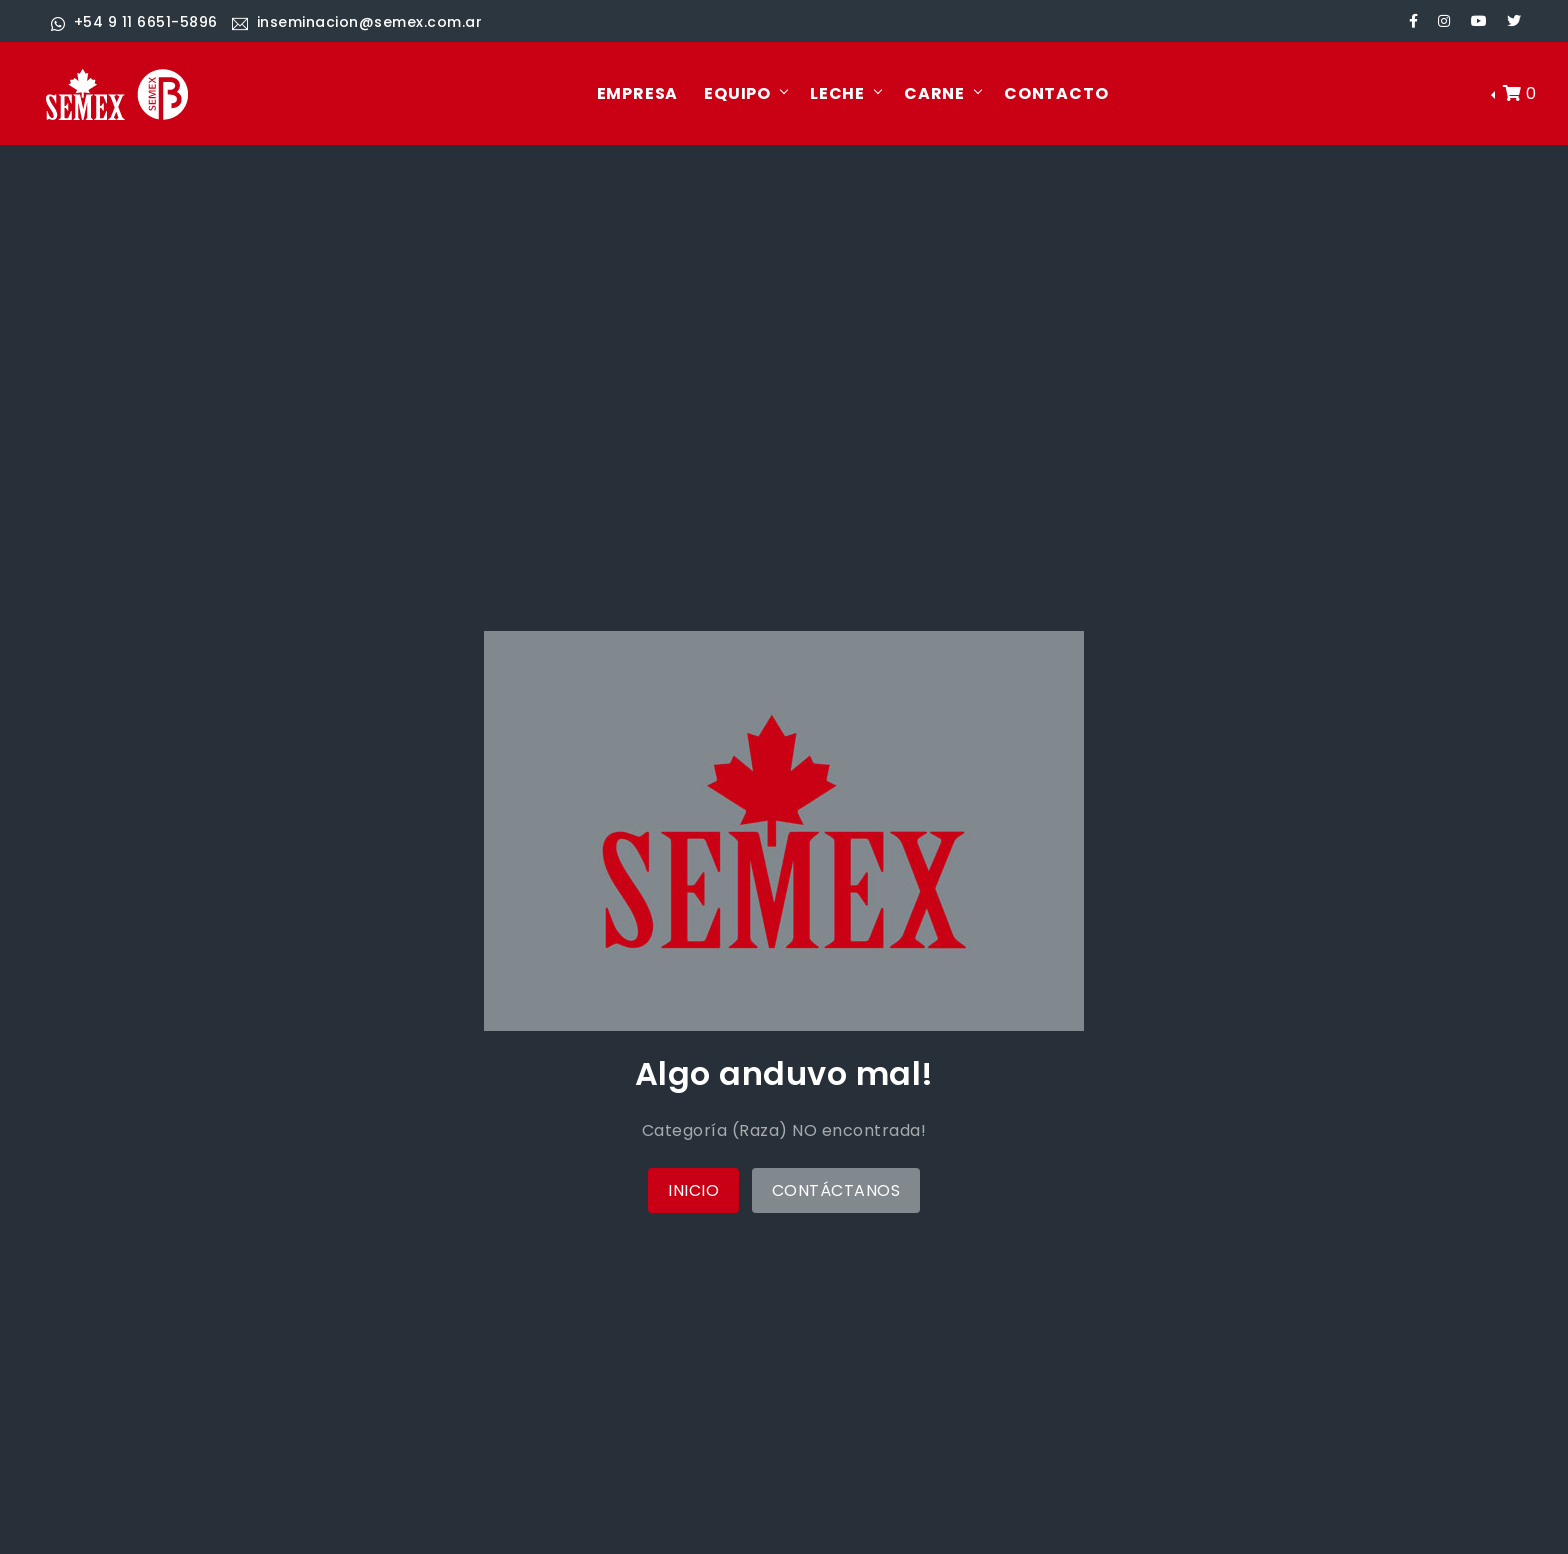 The image size is (1568, 1554). I want to click on inseminacion@semex.com.ar, so click(357, 22).